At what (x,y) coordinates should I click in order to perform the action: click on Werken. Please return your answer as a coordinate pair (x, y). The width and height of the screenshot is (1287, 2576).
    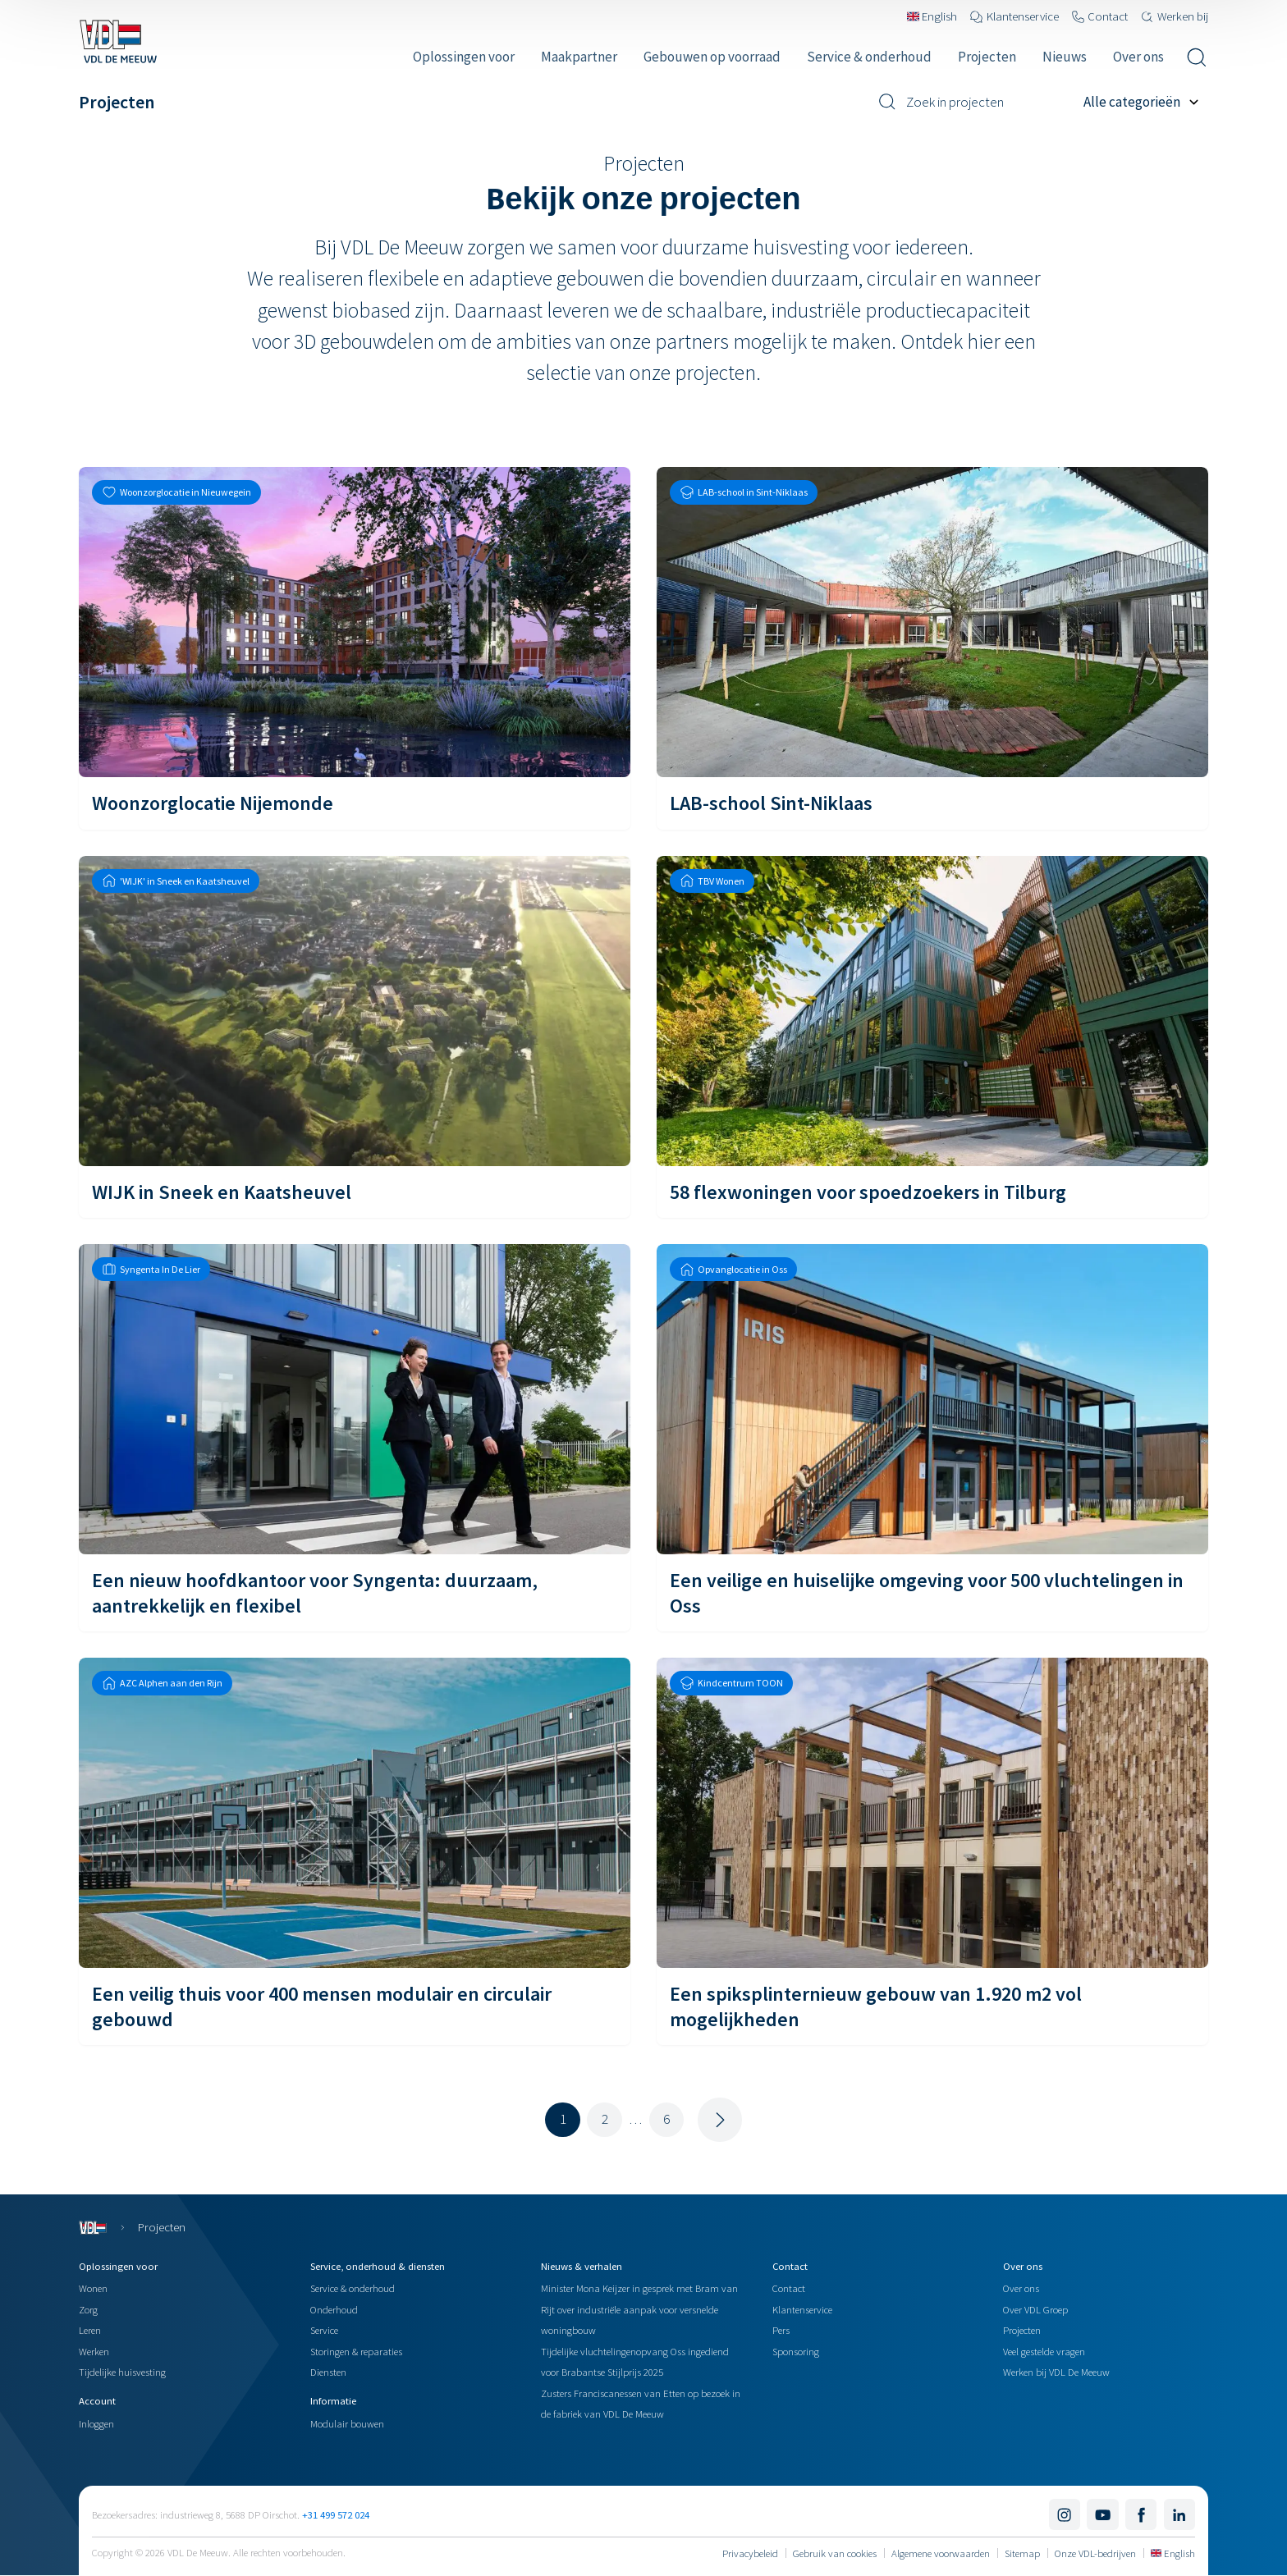
    Looking at the image, I should click on (94, 2351).